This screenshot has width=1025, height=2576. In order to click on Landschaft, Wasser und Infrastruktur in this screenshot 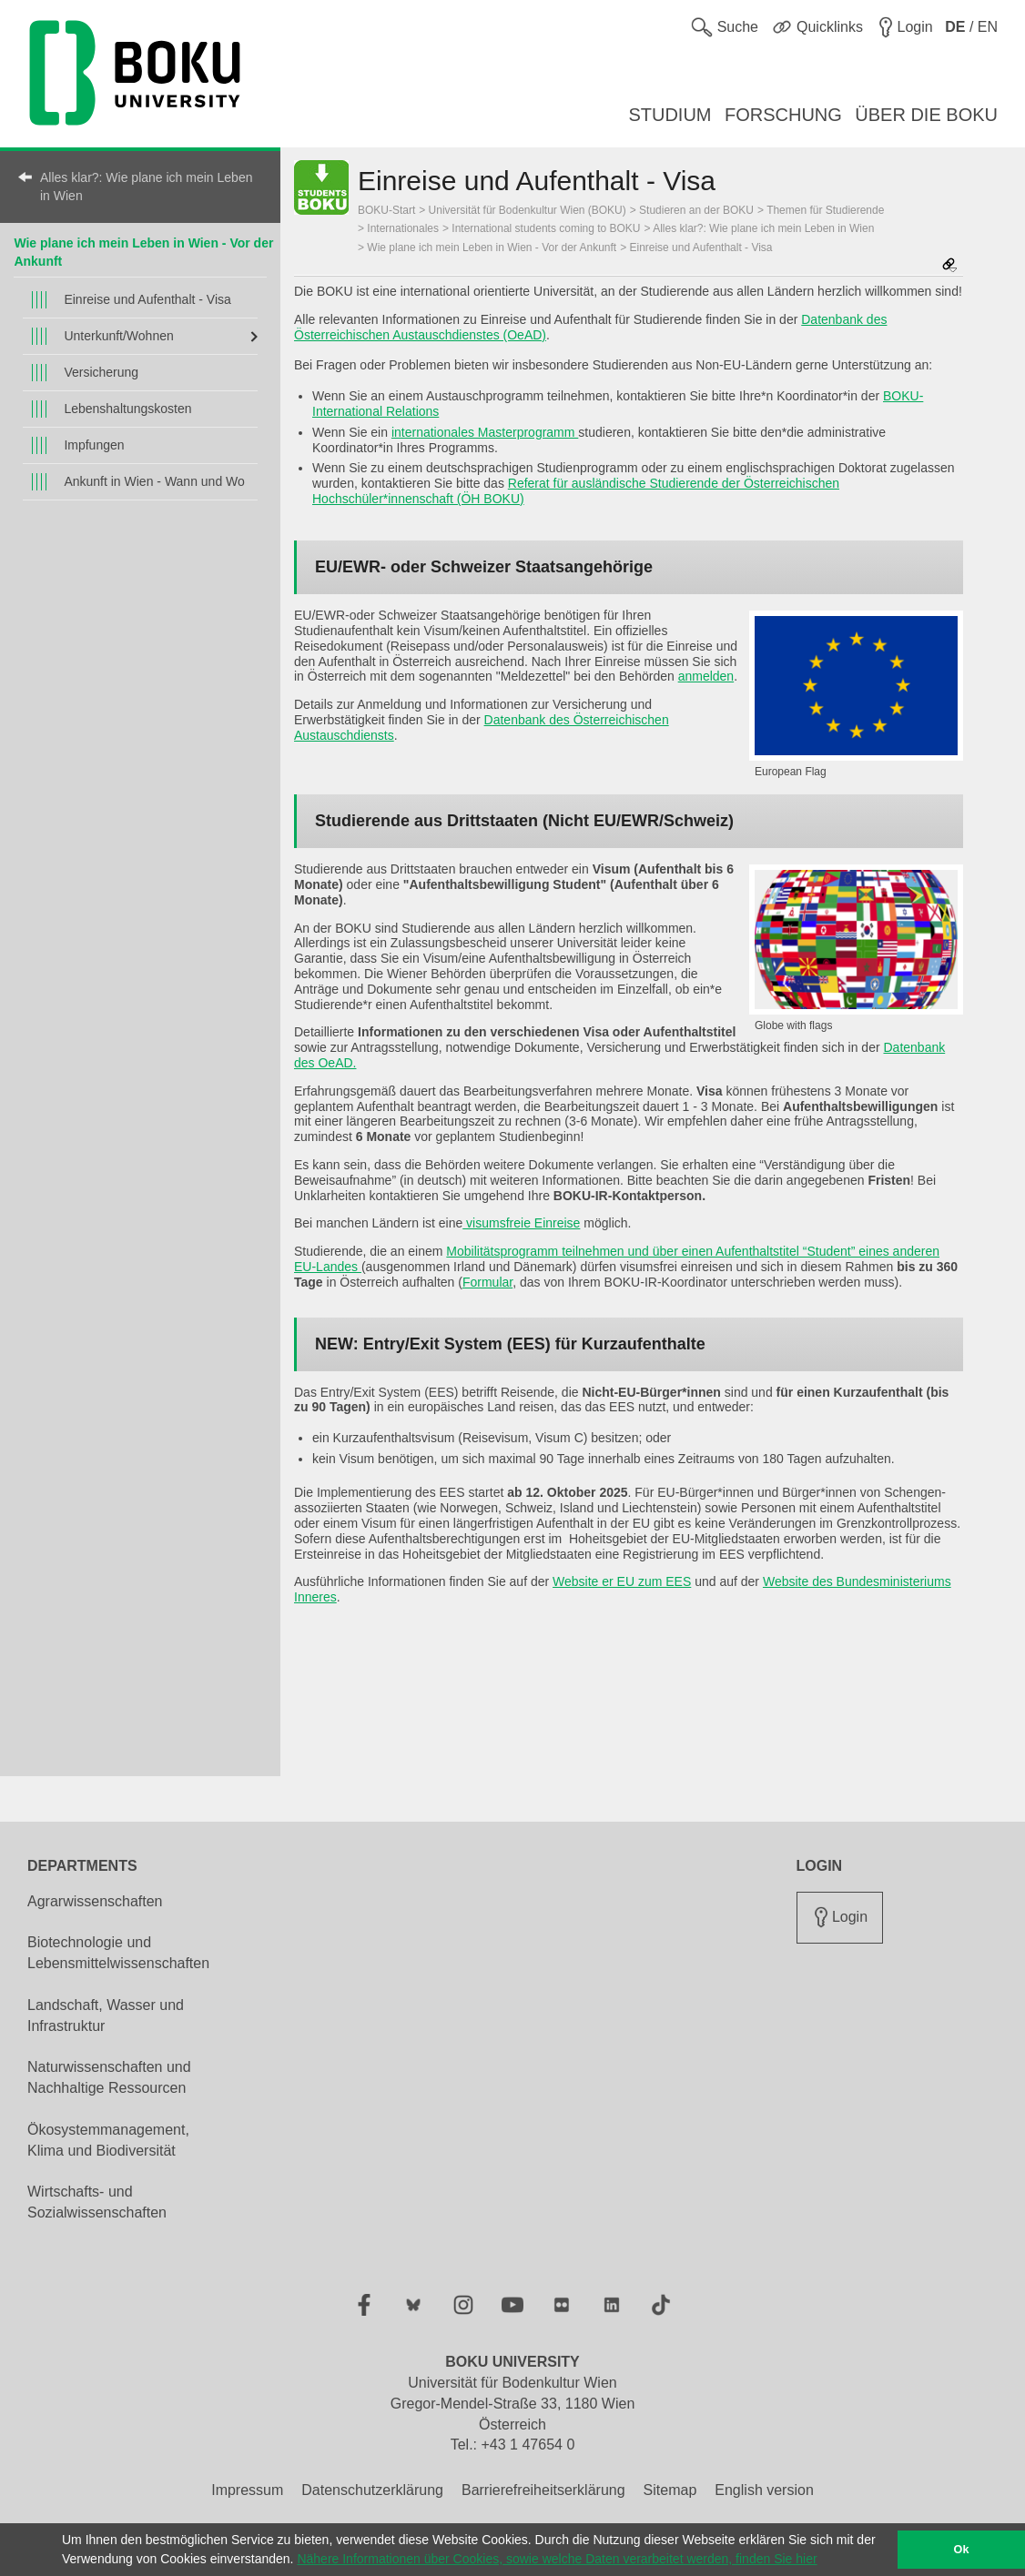, I will do `click(105, 2015)`.